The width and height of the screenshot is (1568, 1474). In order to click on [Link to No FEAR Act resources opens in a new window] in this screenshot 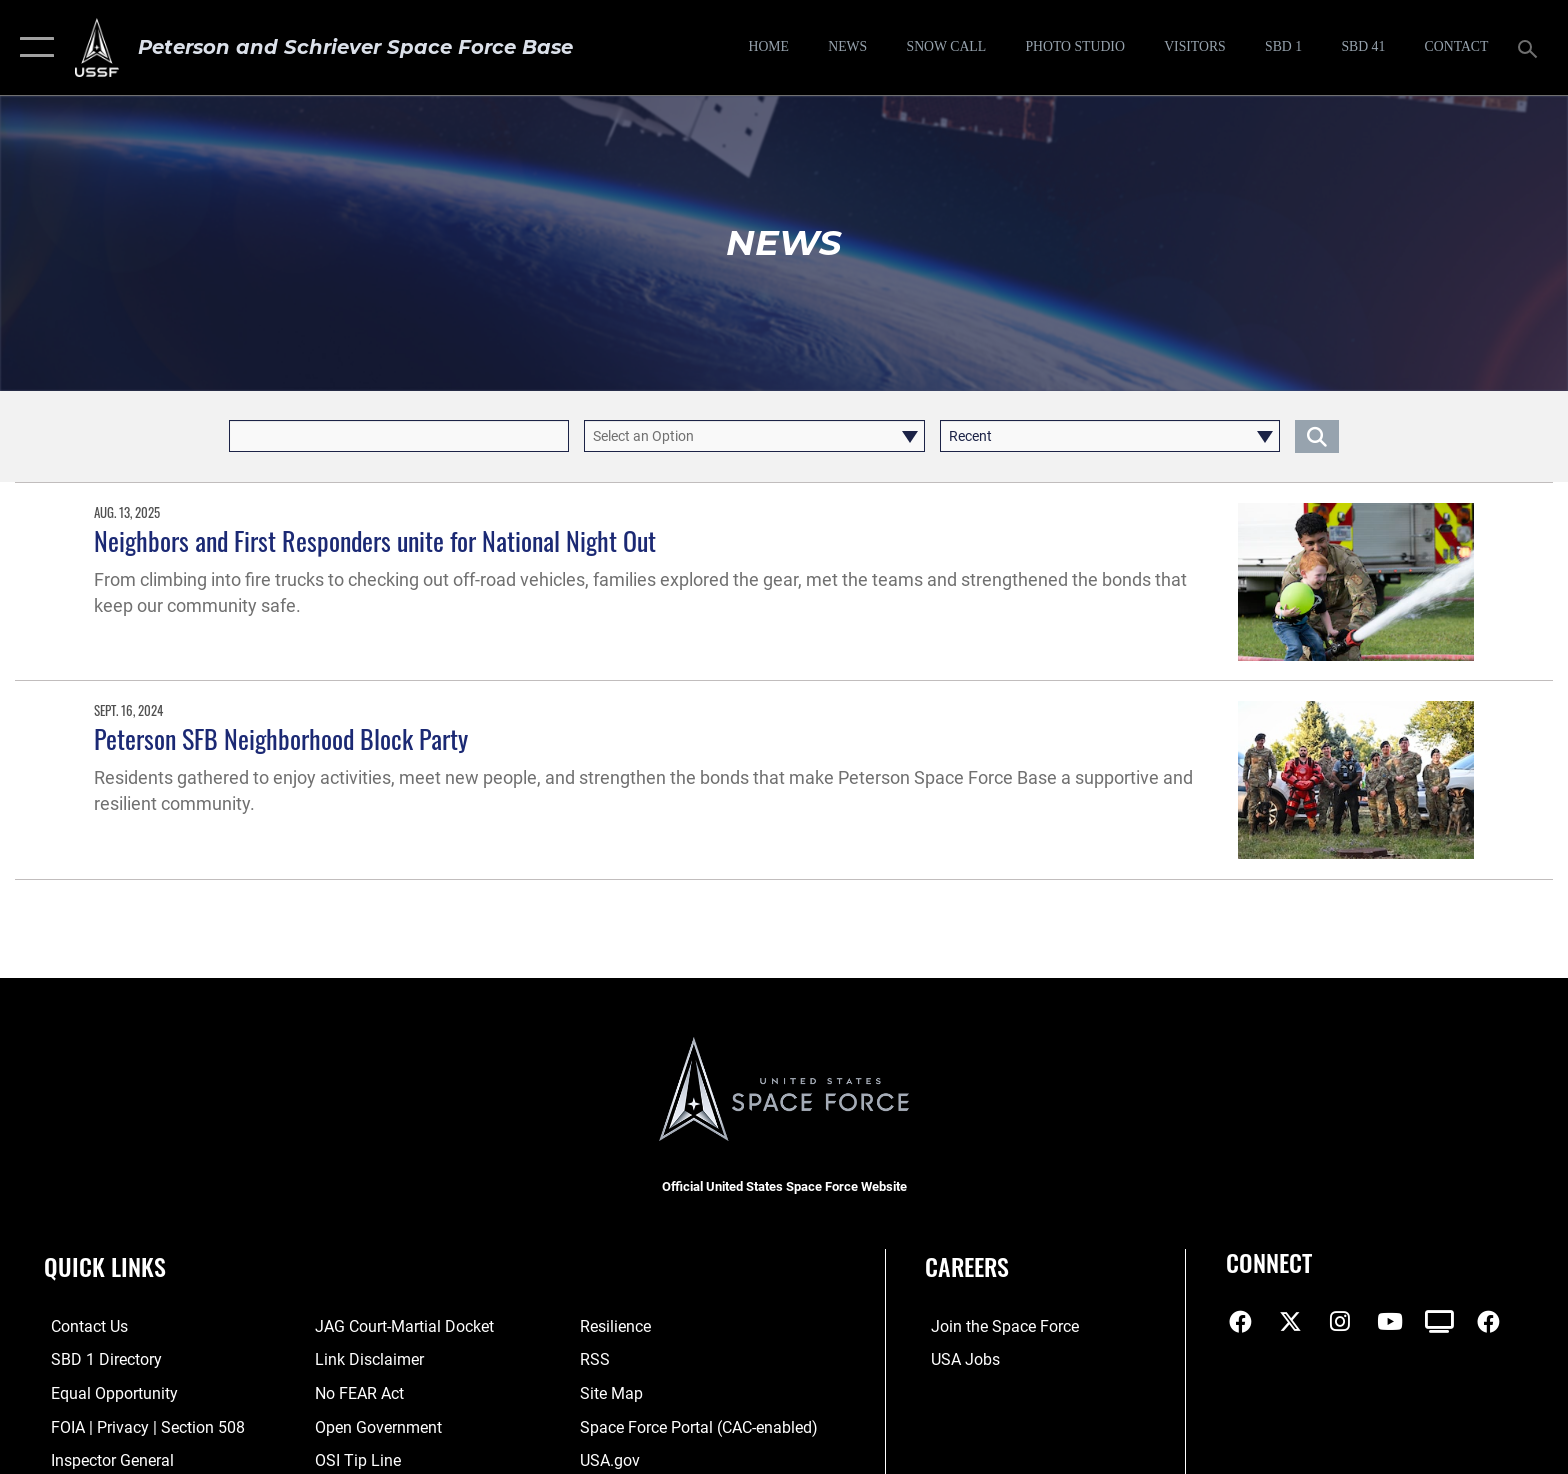, I will do `click(357, 1393)`.